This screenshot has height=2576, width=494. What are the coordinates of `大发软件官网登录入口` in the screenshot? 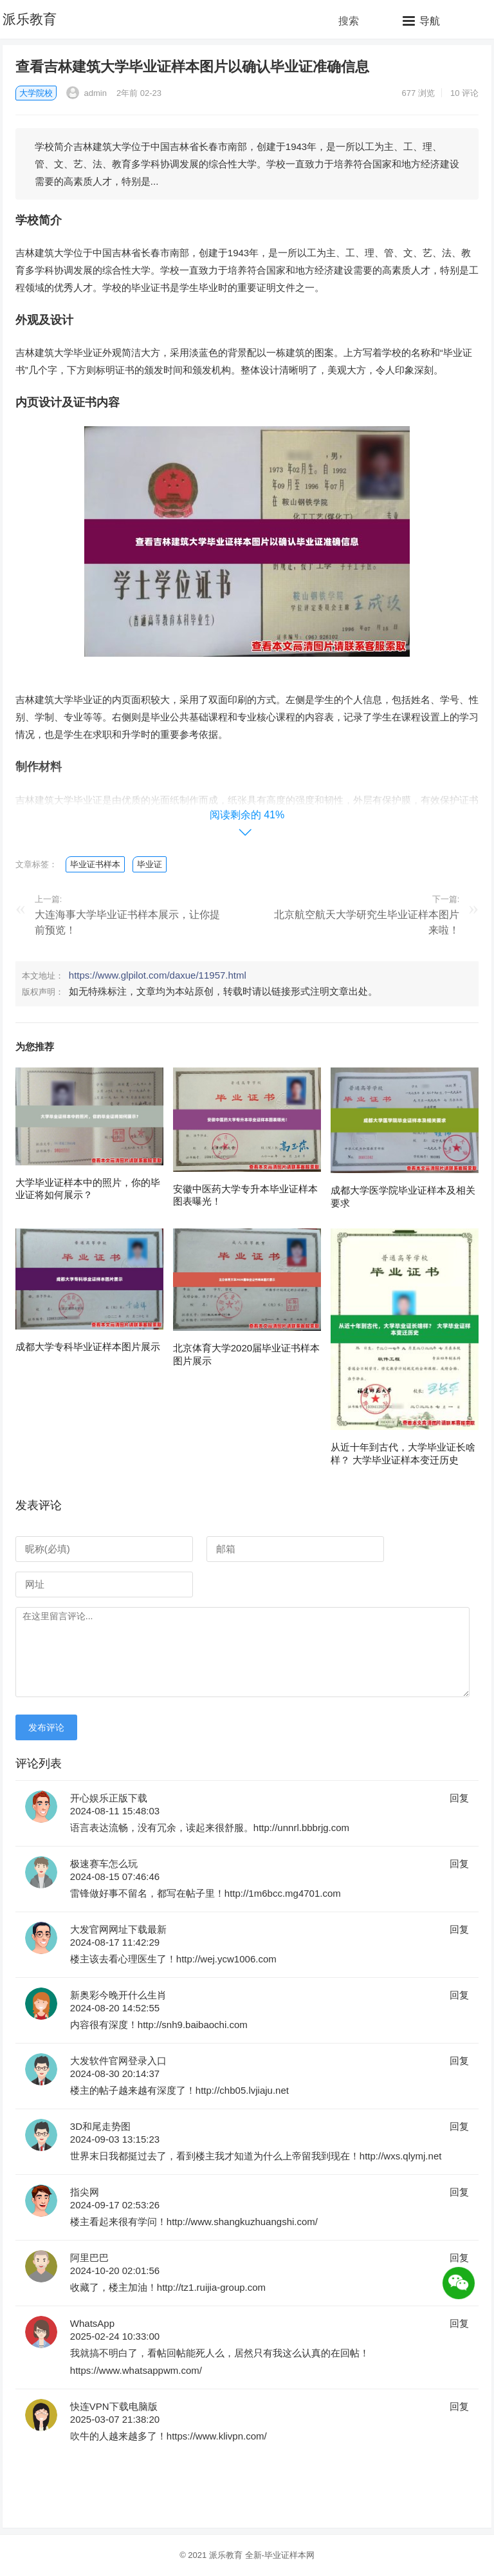 It's located at (118, 2060).